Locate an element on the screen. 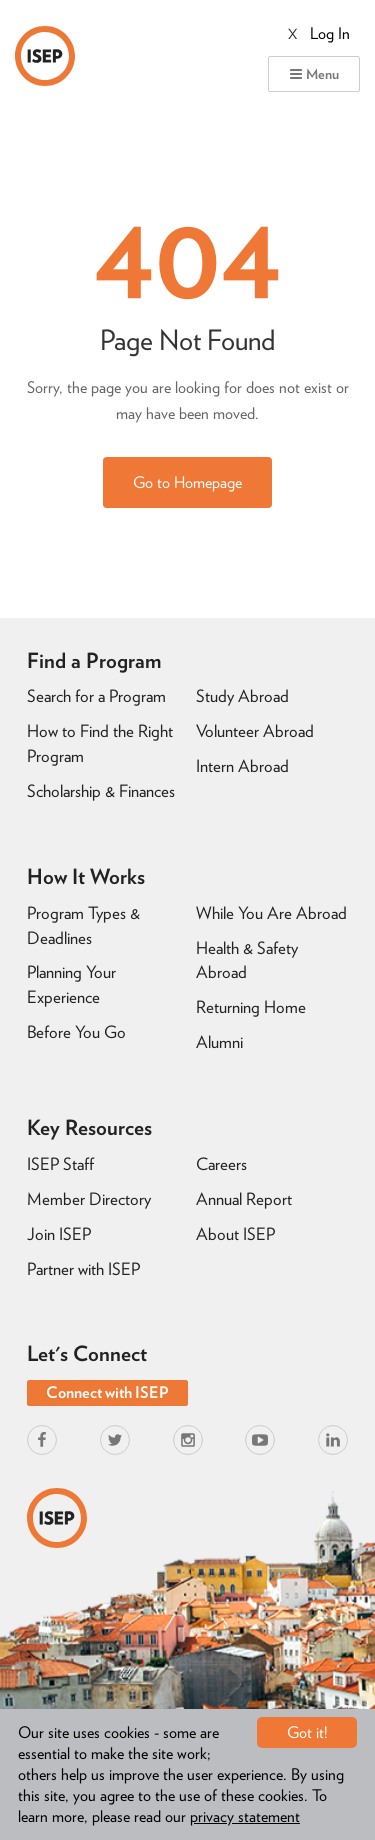 The image size is (375, 1840). Go to Homepage is located at coordinates (187, 482).